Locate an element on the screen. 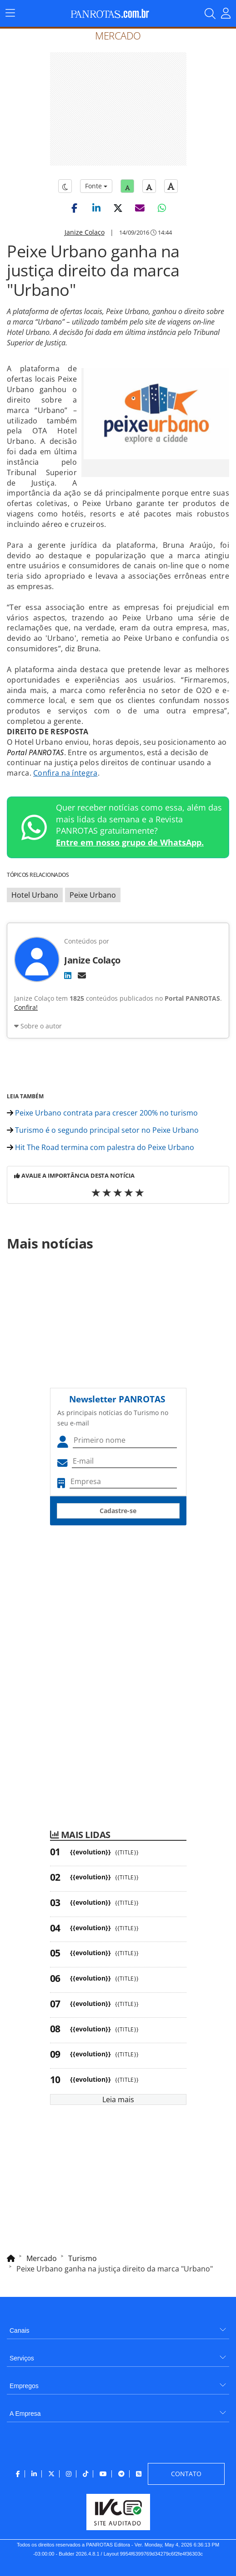 This screenshot has width=236, height=2576. Turismo é o segundo principal setor no Peixe Urbano is located at coordinates (103, 1130).